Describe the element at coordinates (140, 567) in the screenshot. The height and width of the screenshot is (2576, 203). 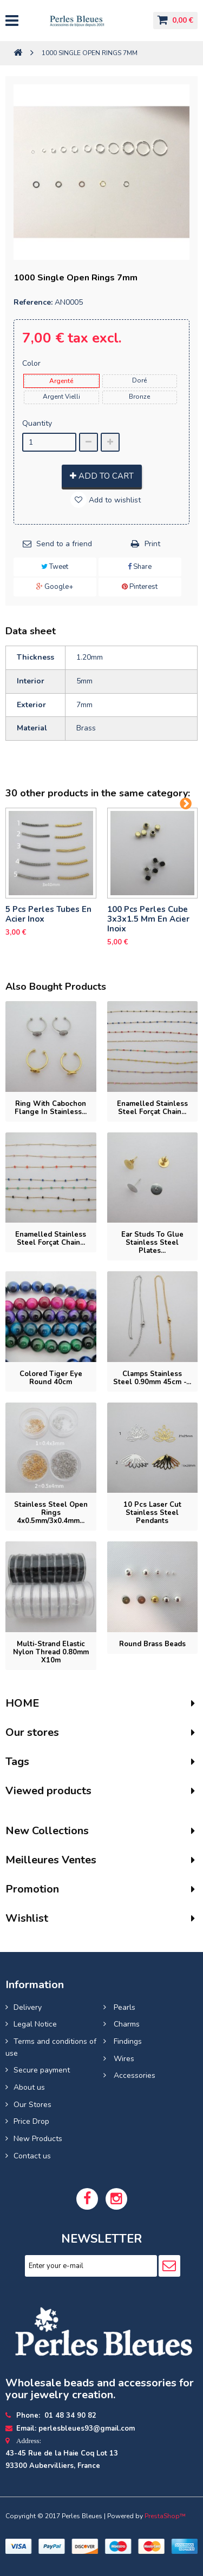
I see `Share` at that location.